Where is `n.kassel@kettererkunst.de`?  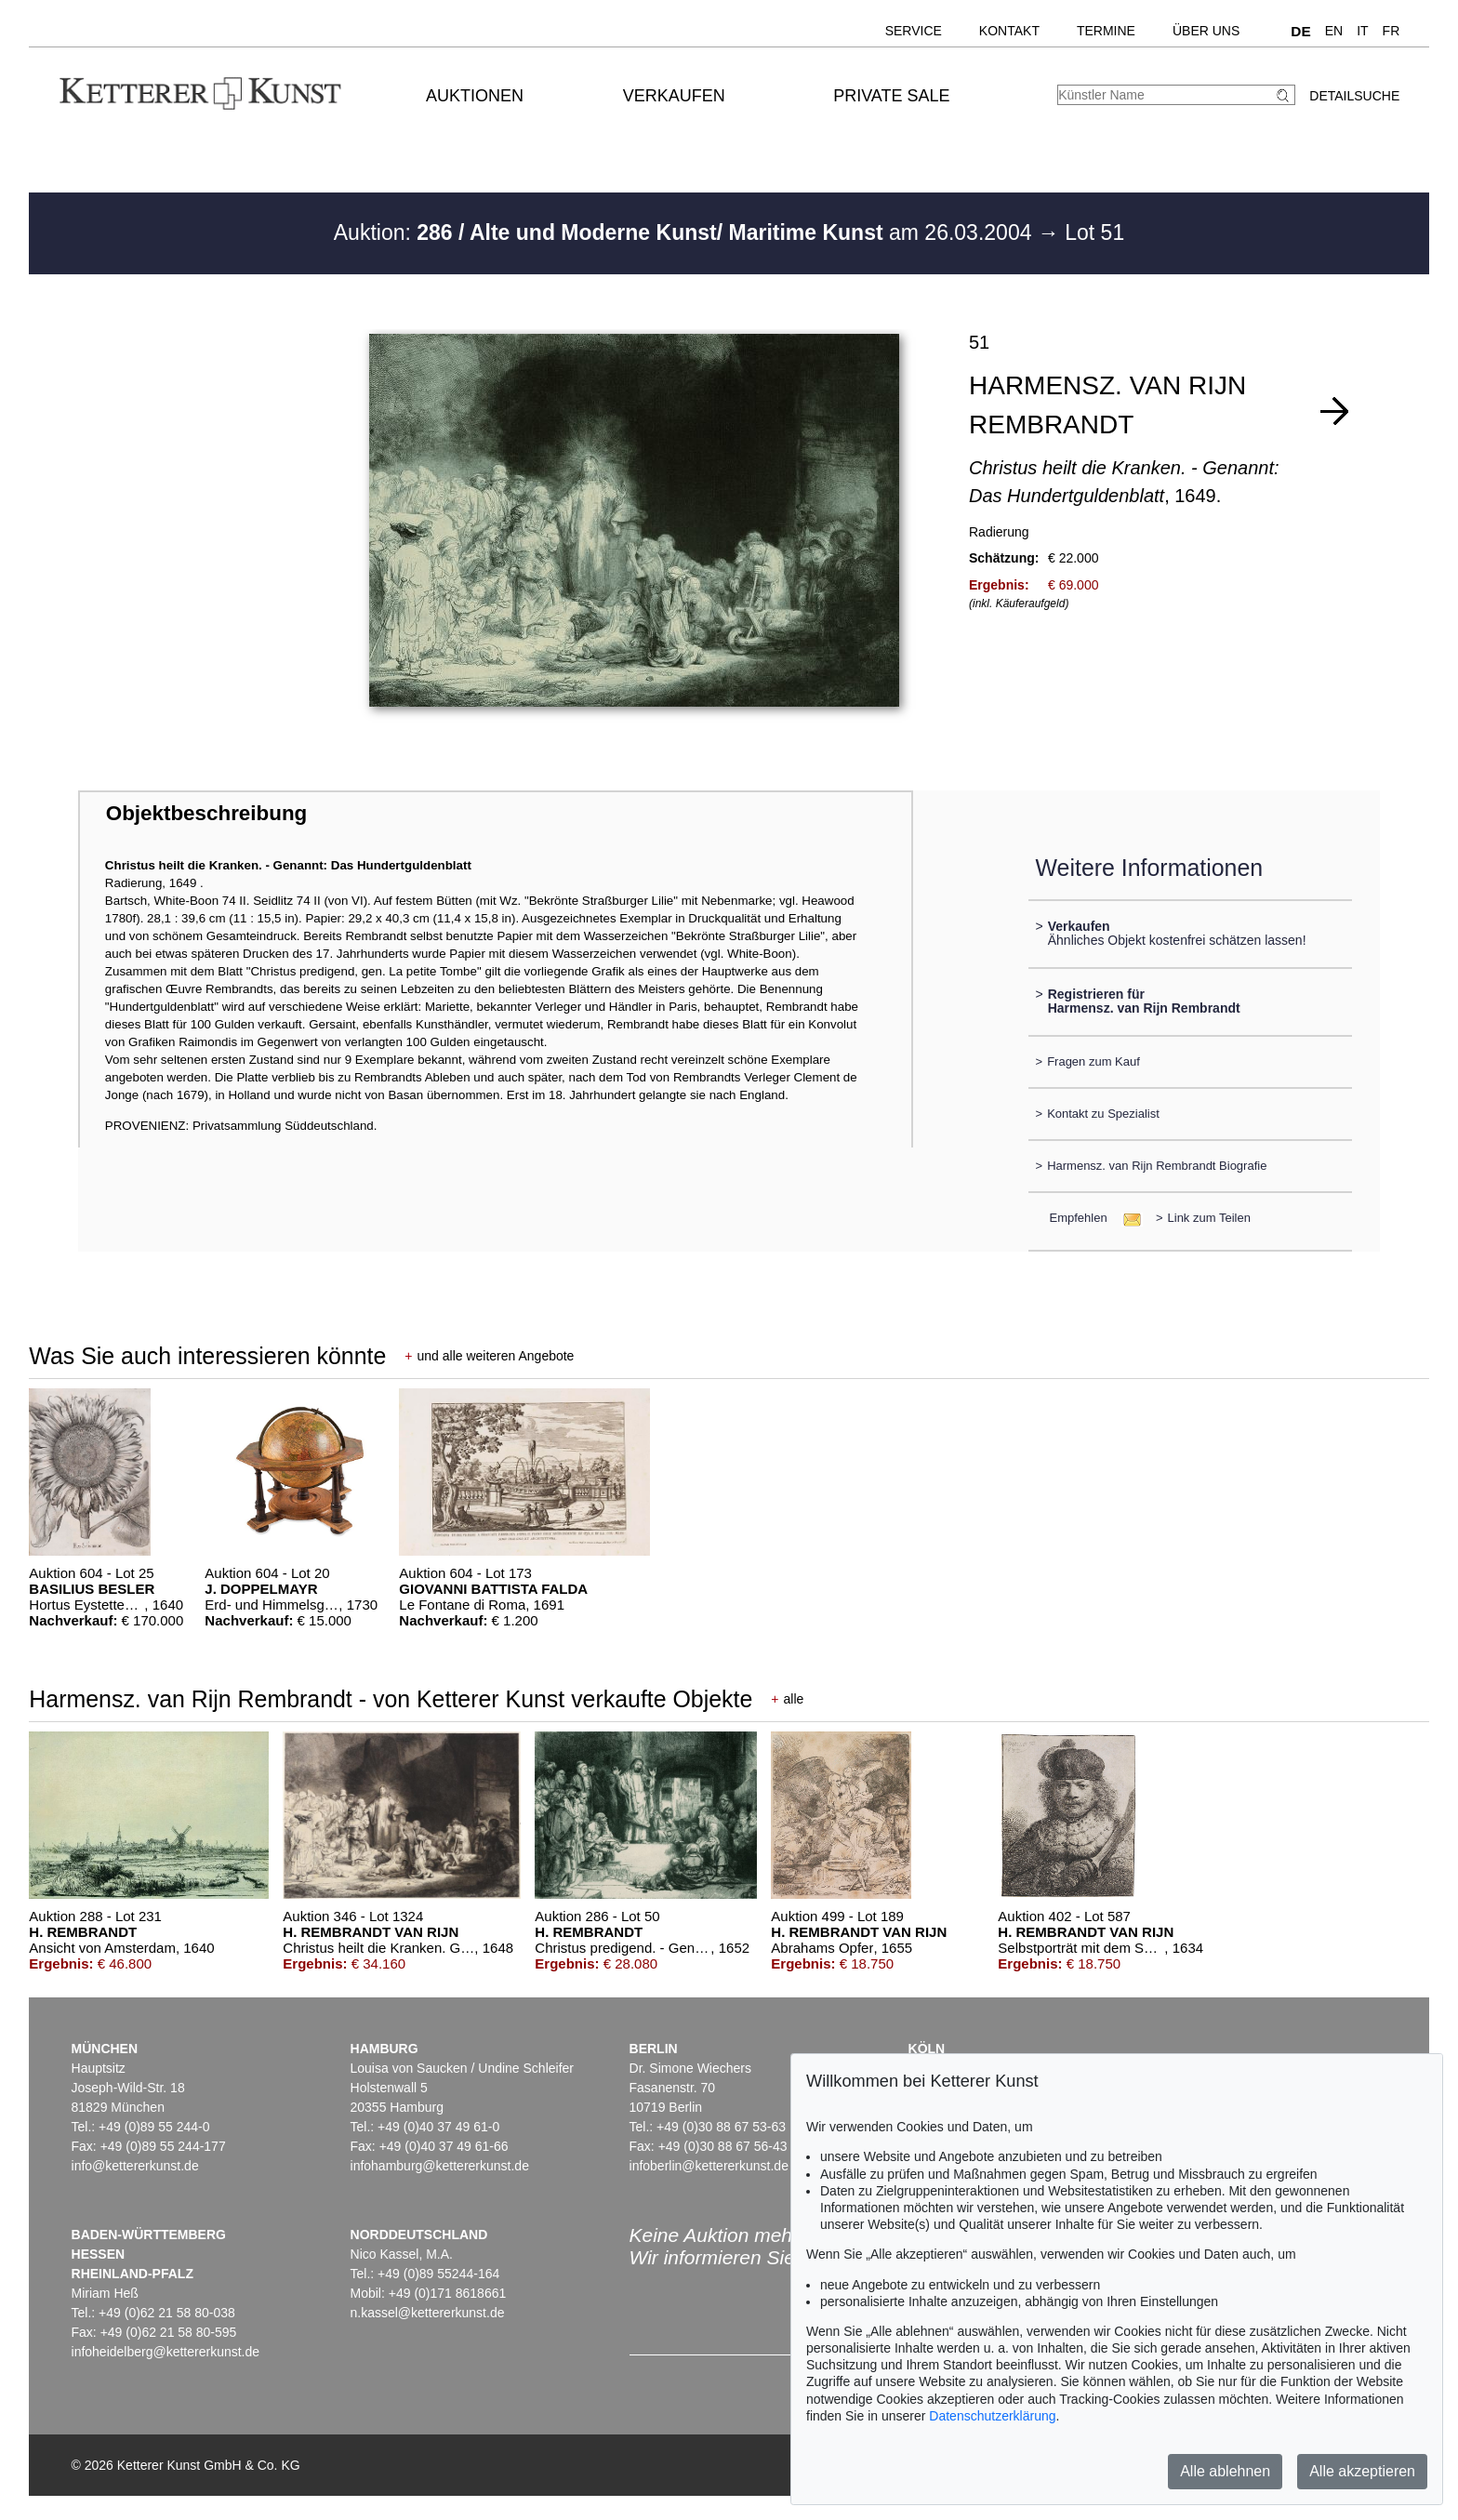
n.kassel@kettererkunst.de is located at coordinates (428, 2312).